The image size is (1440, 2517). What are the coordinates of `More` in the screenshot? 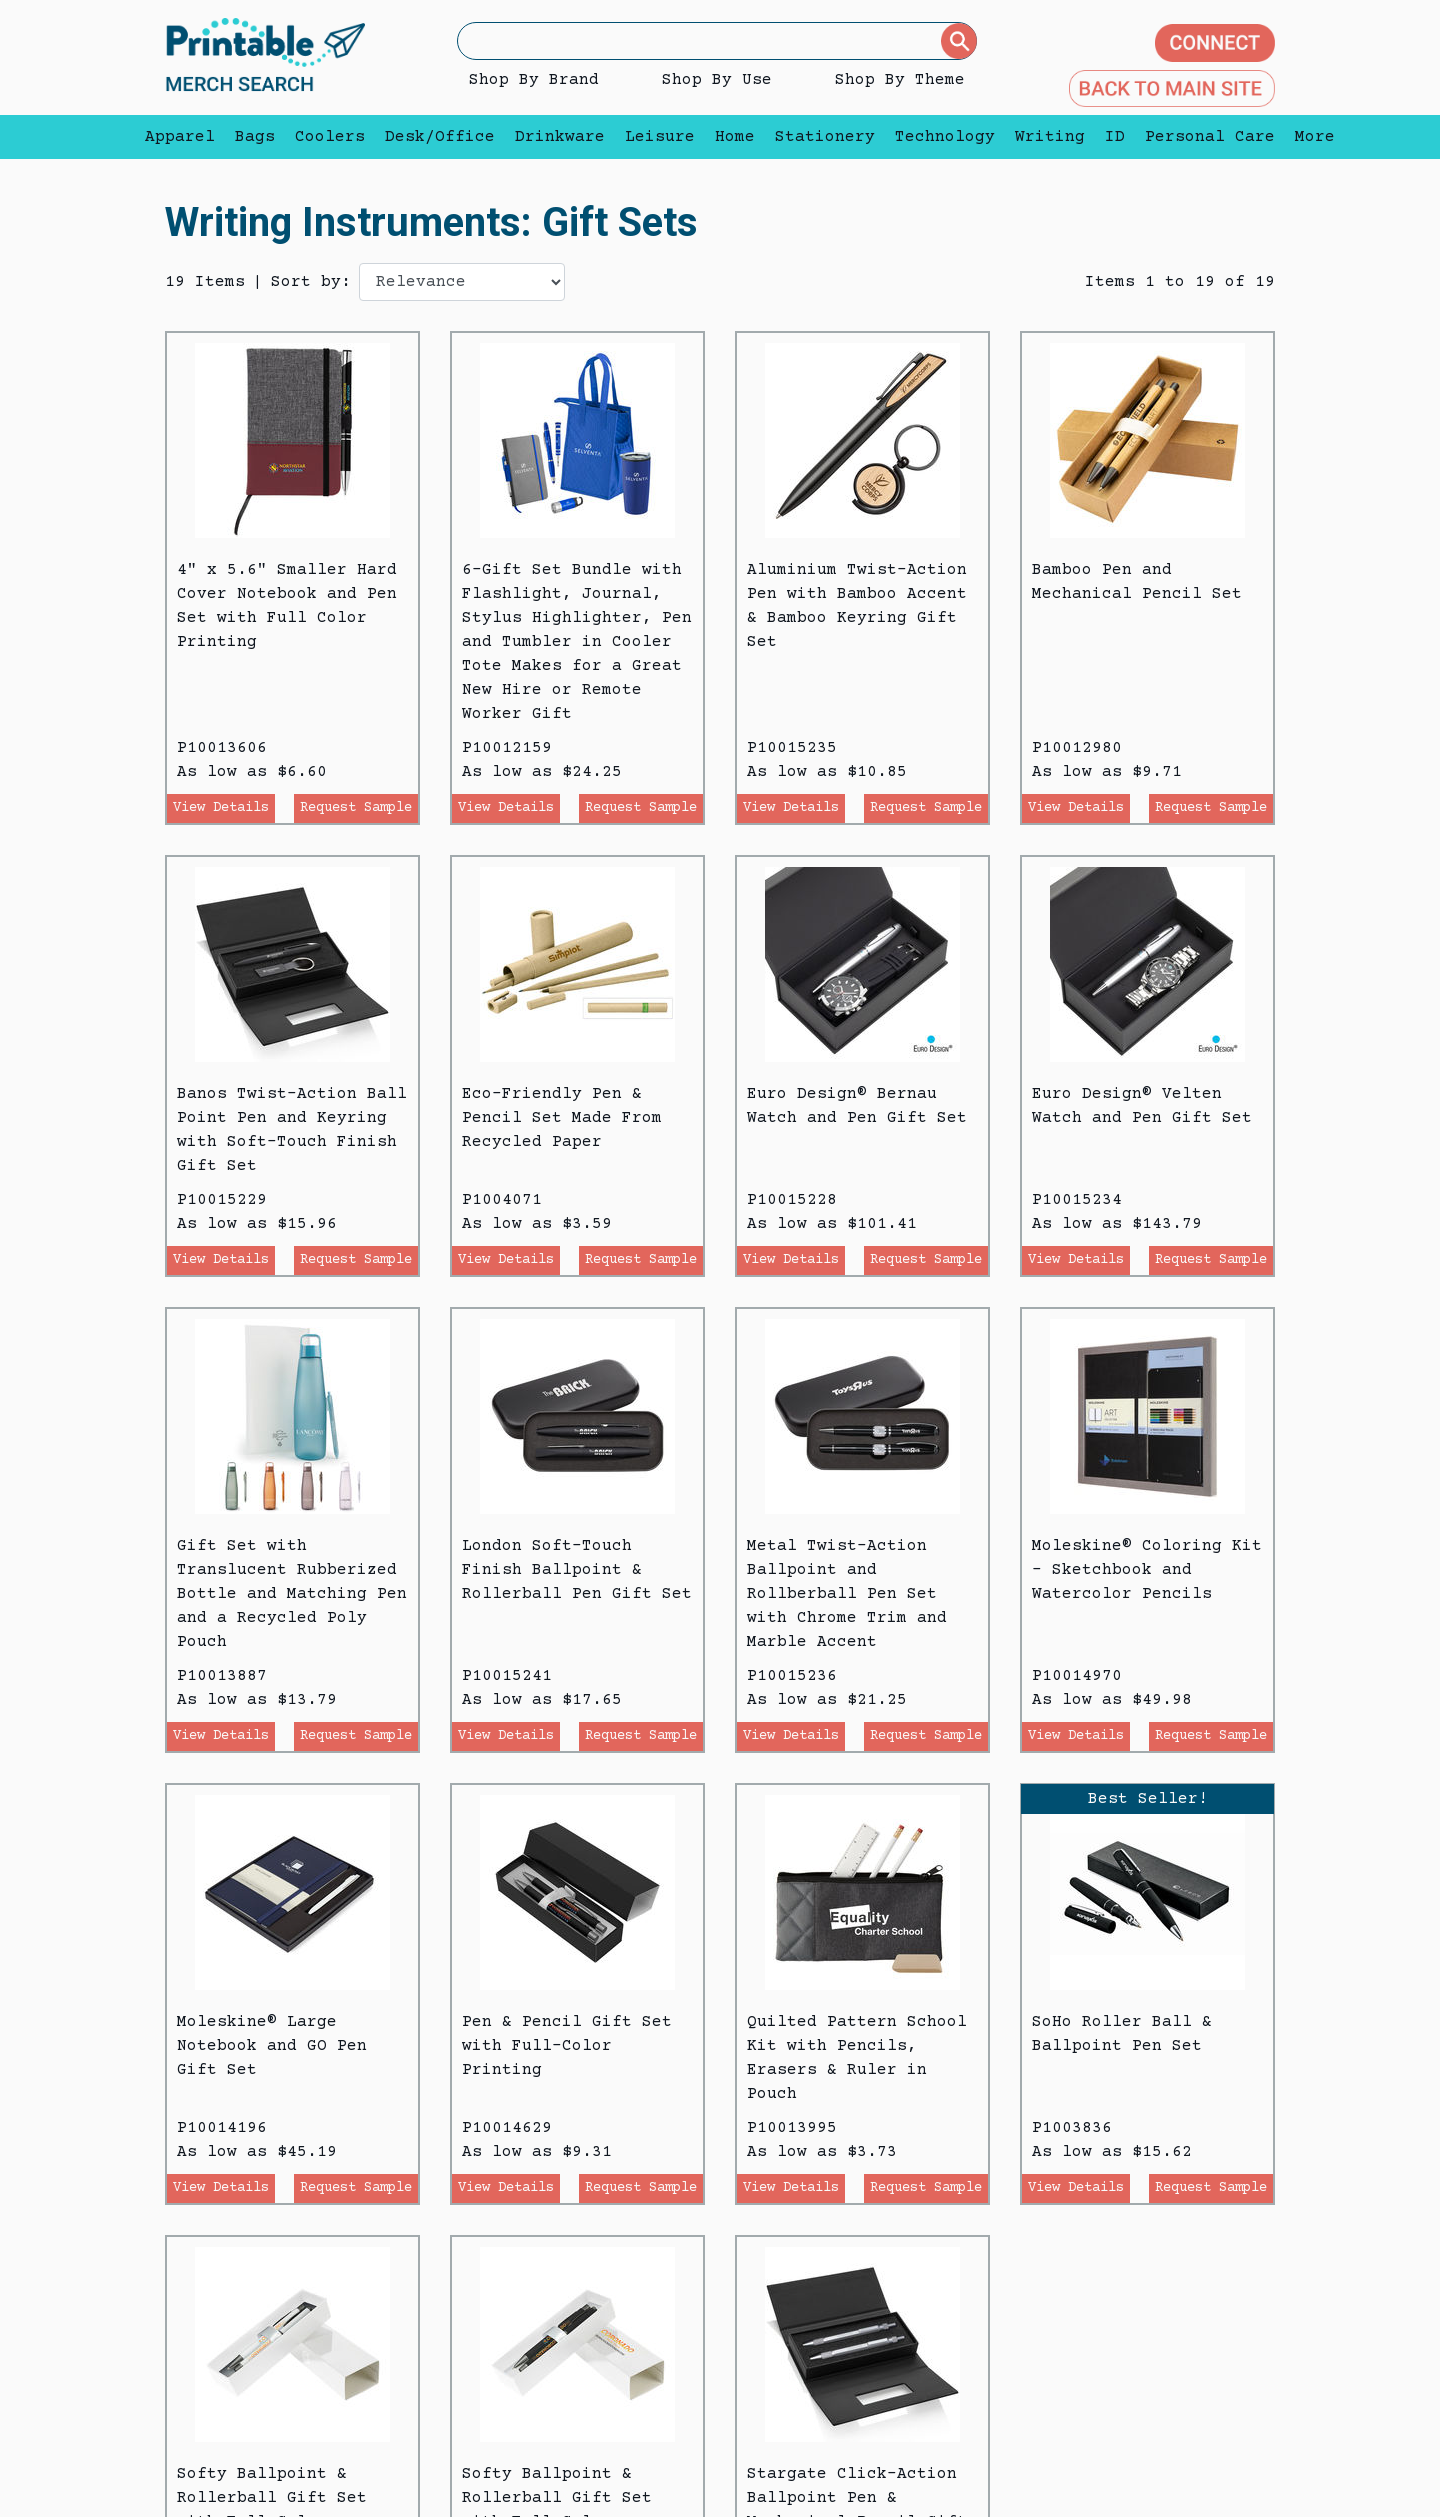 It's located at (1310, 137).